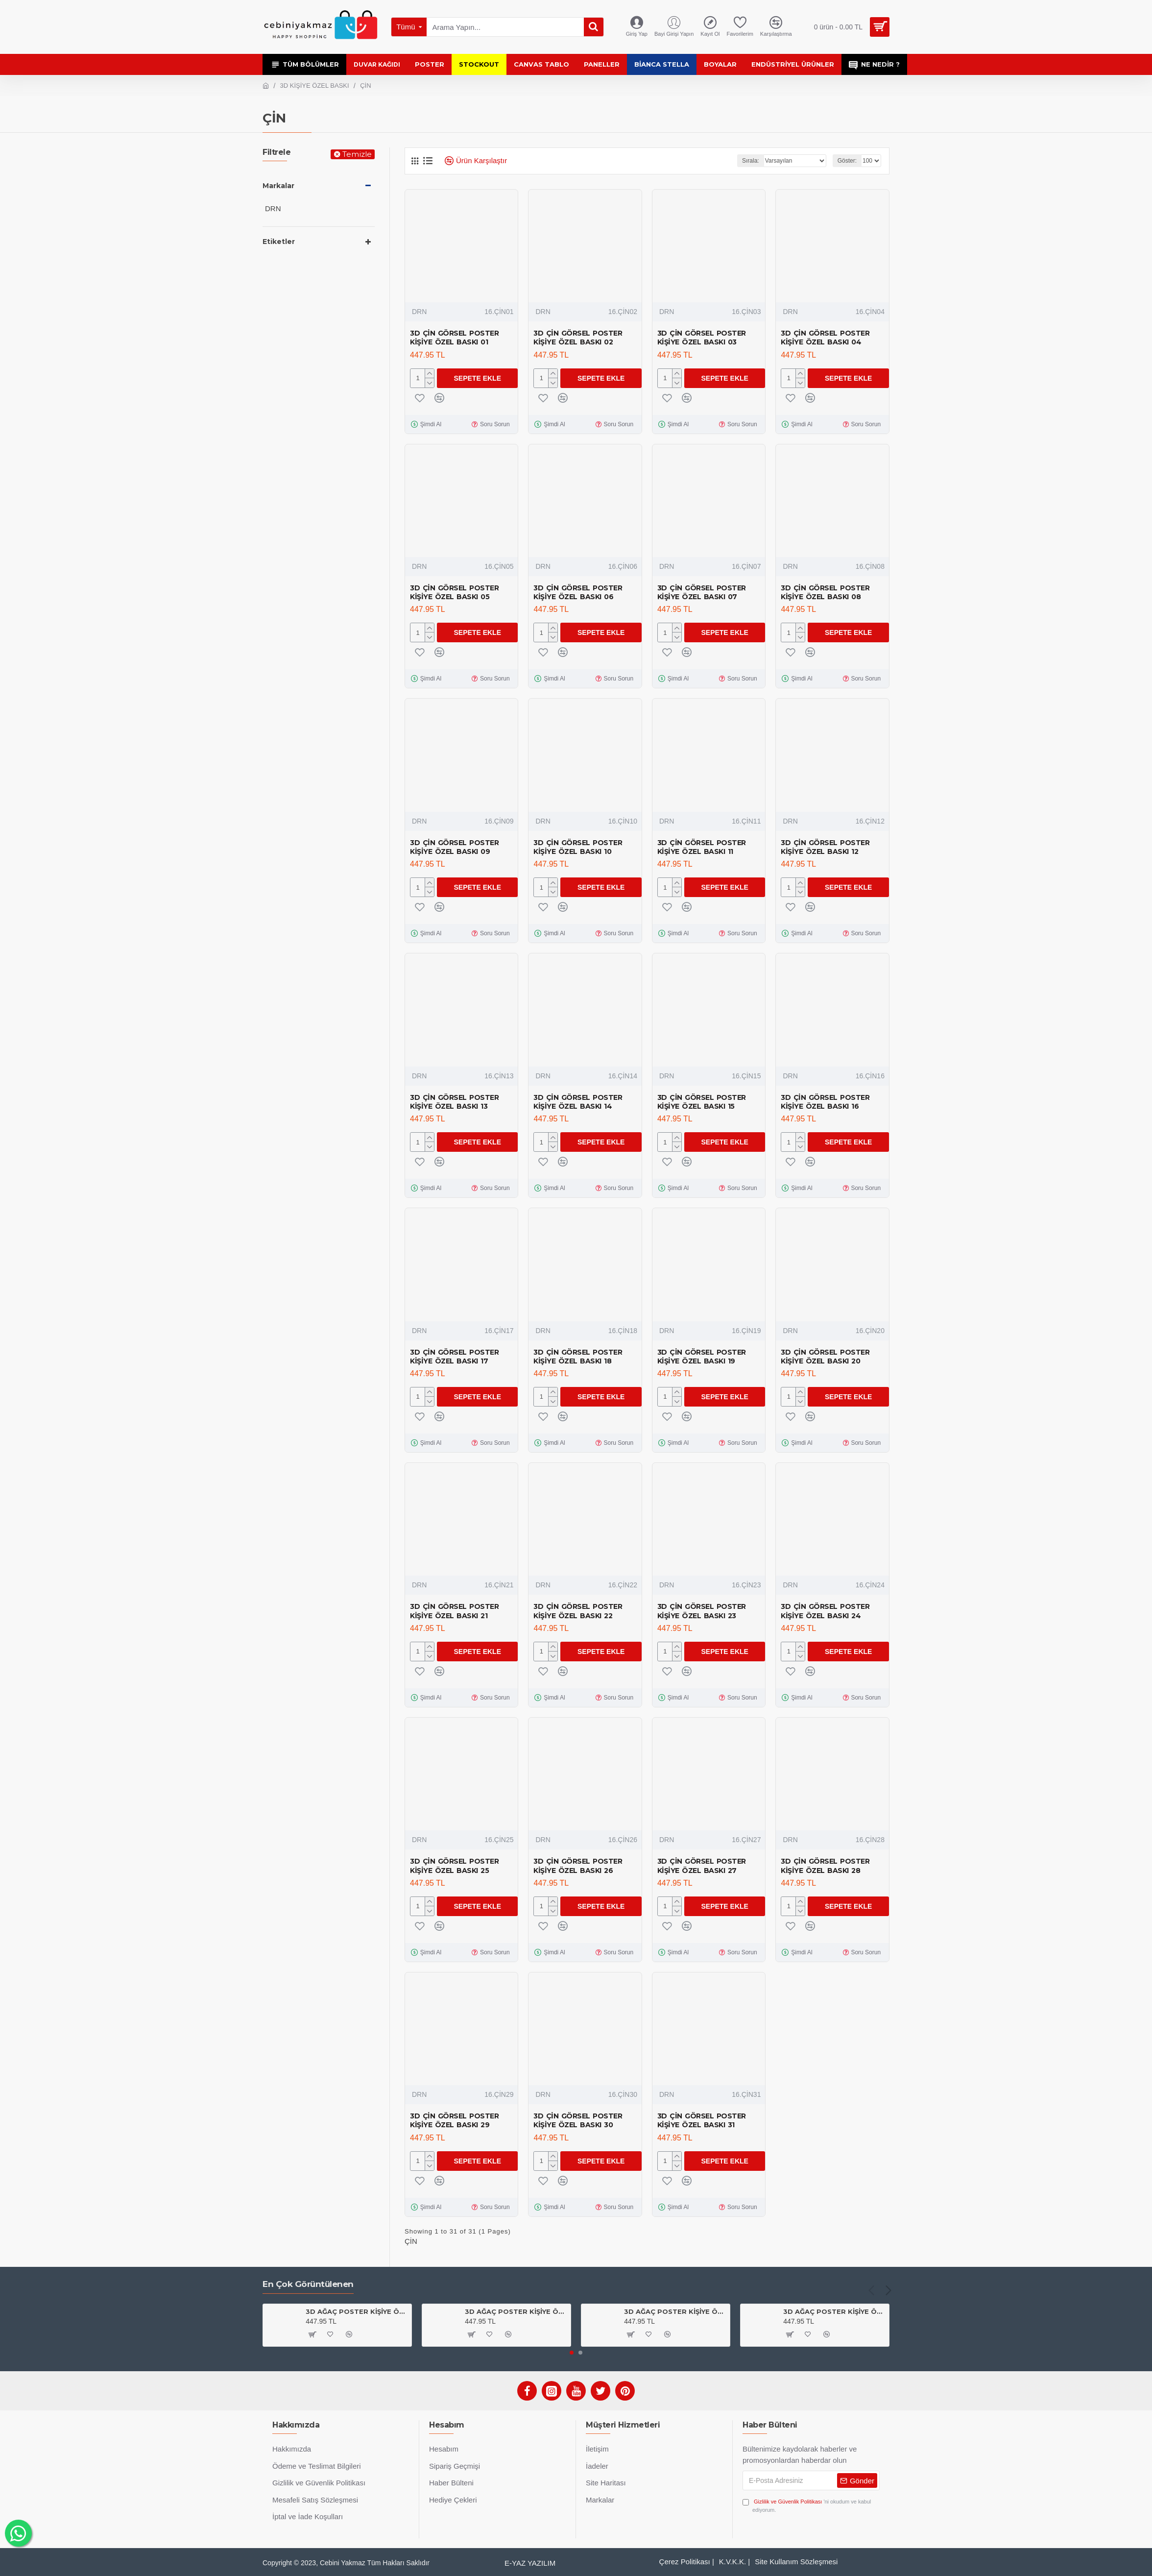  I want to click on 3D ÇİN GÖRSEL POSTER KİŞİYE ÖZEL BASKI 10, so click(577, 847).